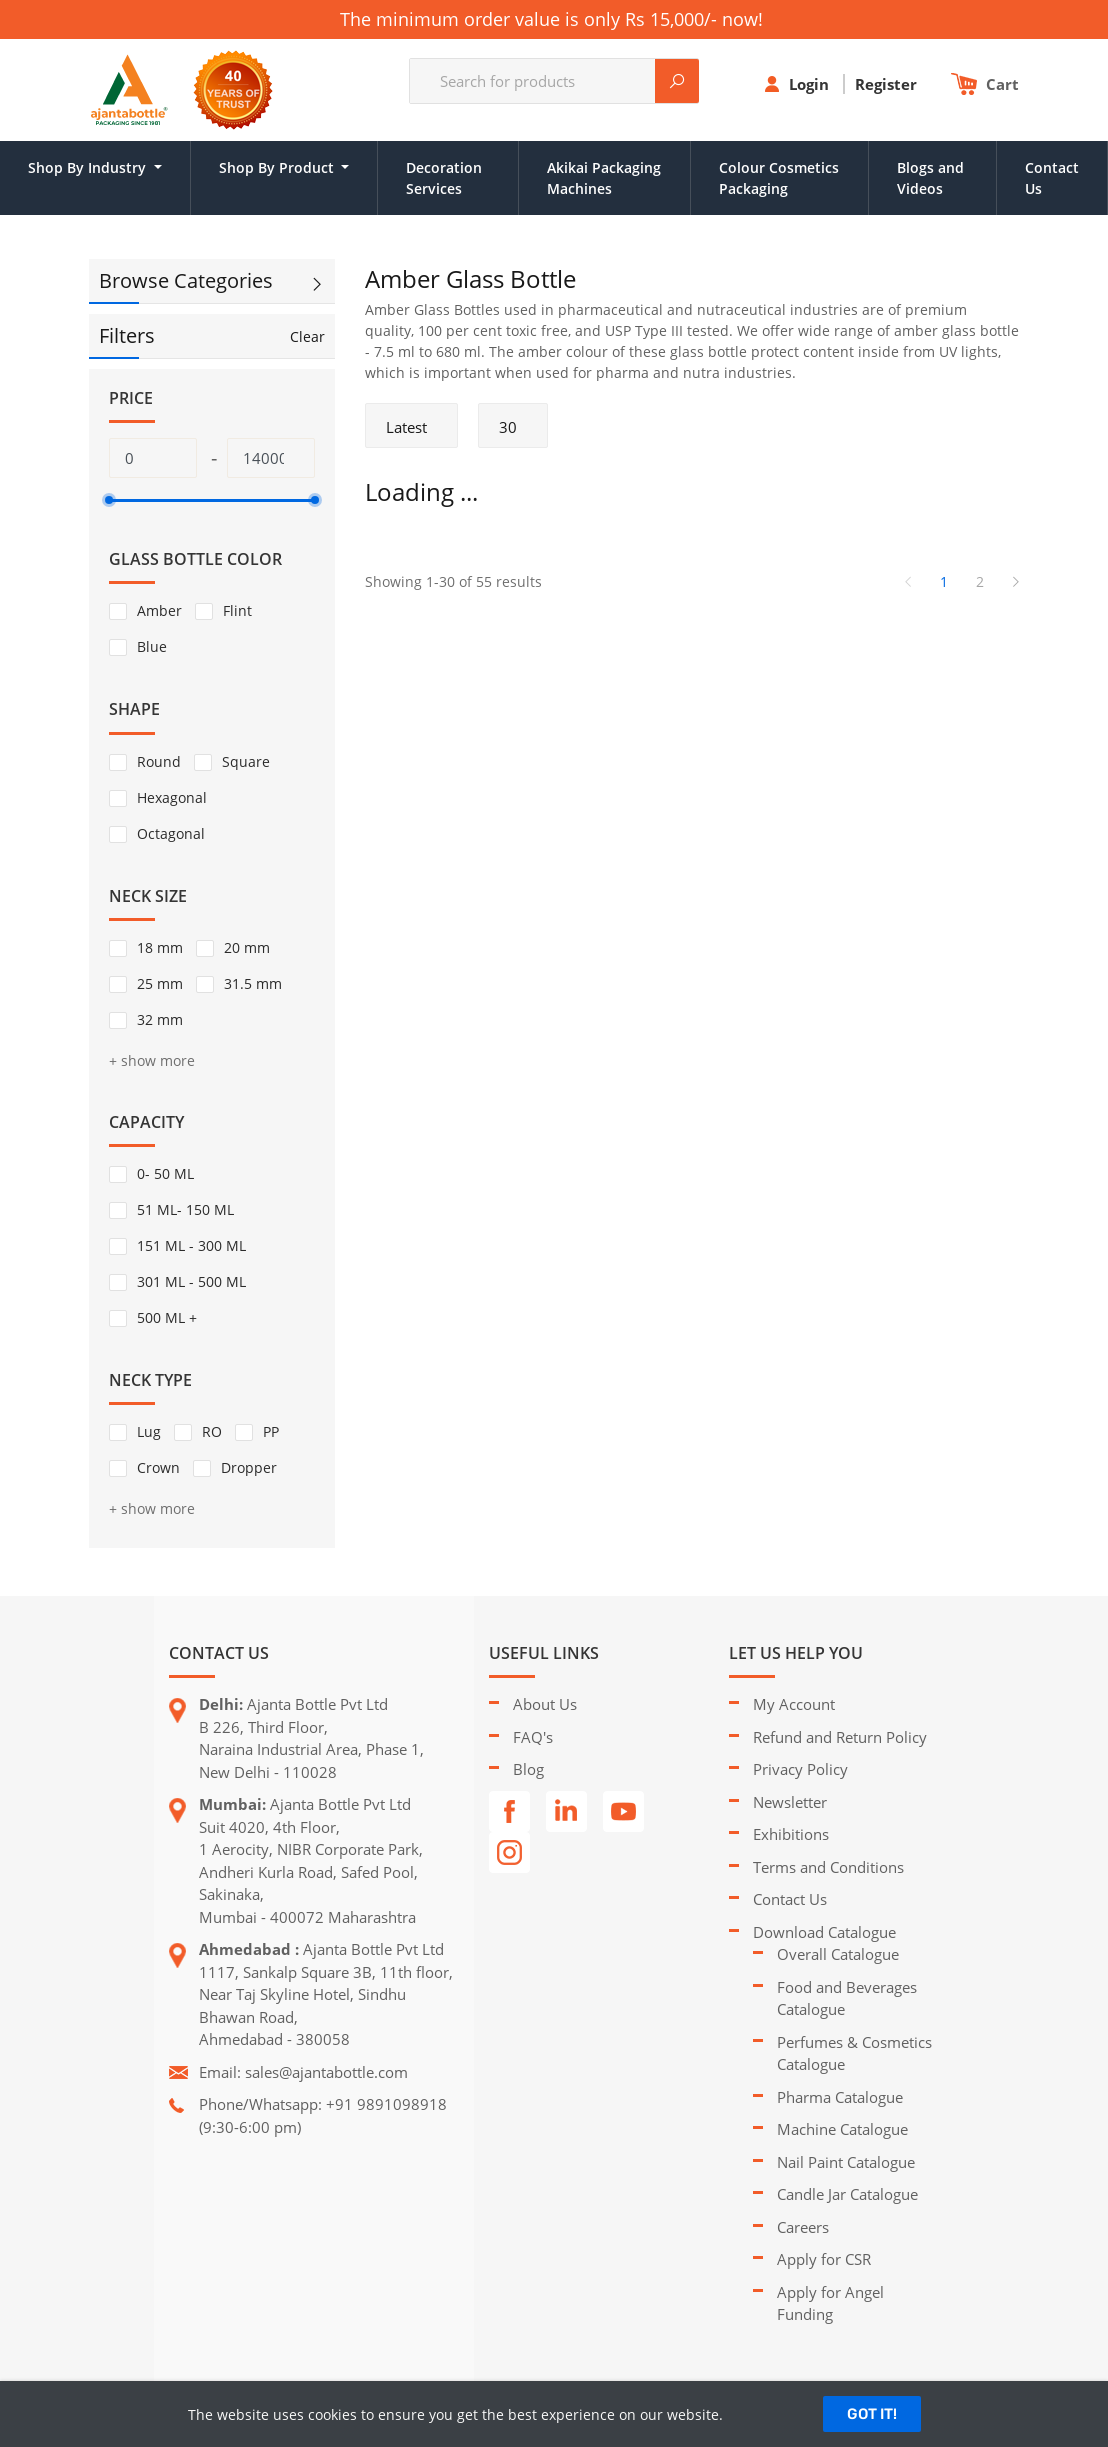 This screenshot has width=1108, height=2447. What do you see at coordinates (167, 1317) in the screenshot?
I see `500 ML +` at bounding box center [167, 1317].